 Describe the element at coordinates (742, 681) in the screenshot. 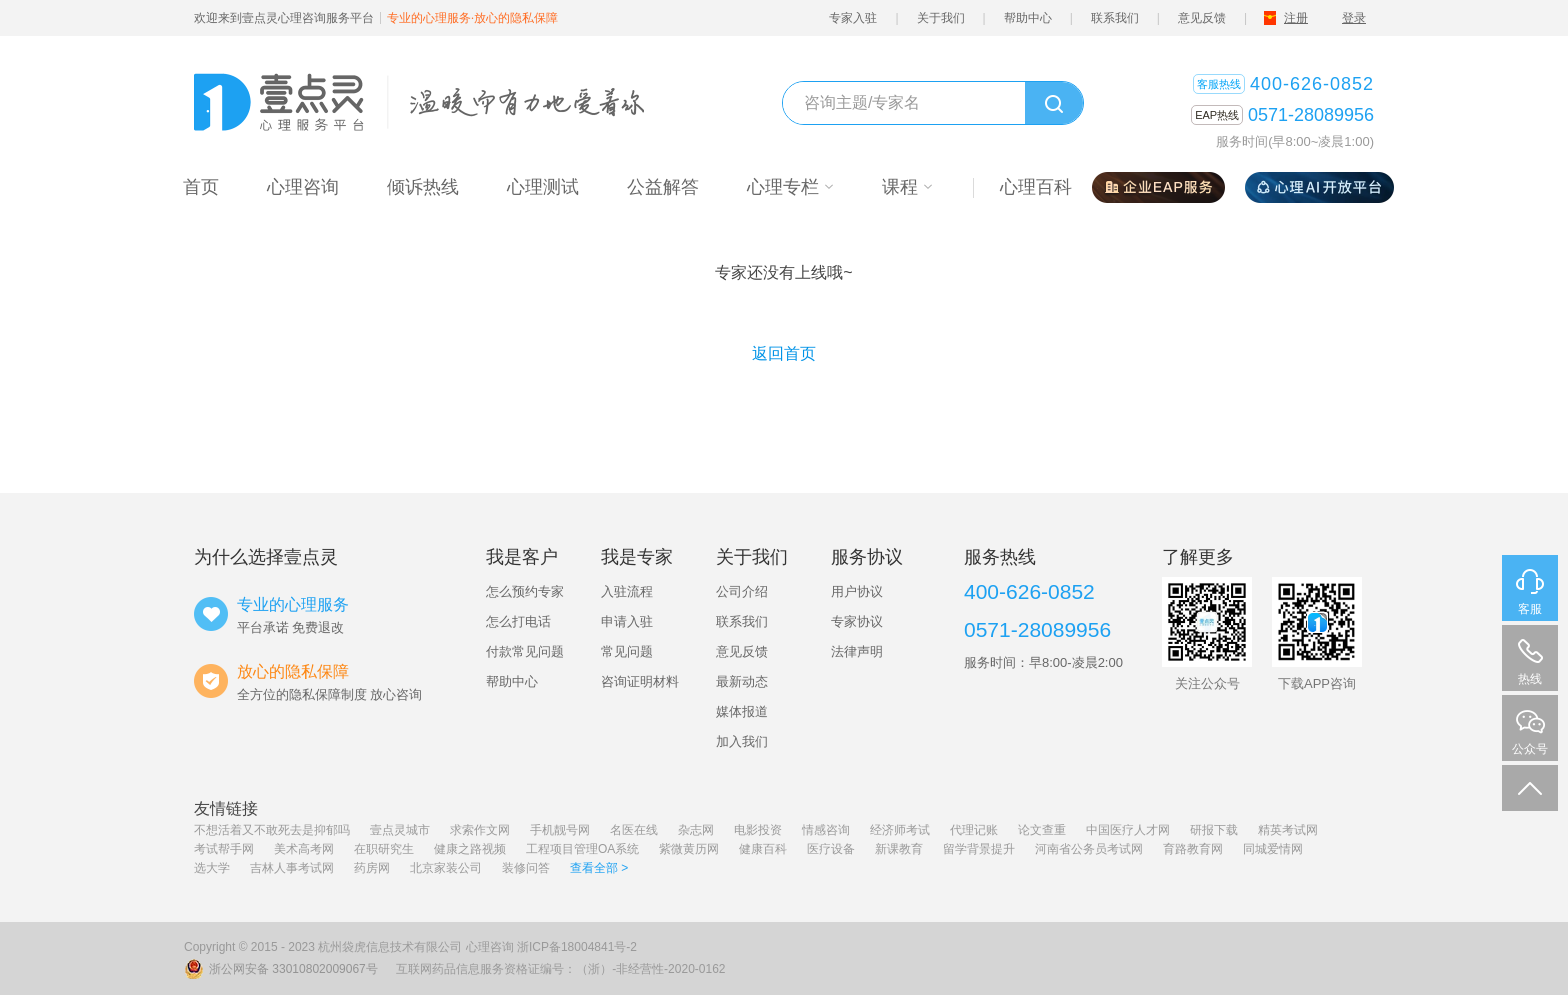

I see `最新动态` at that location.